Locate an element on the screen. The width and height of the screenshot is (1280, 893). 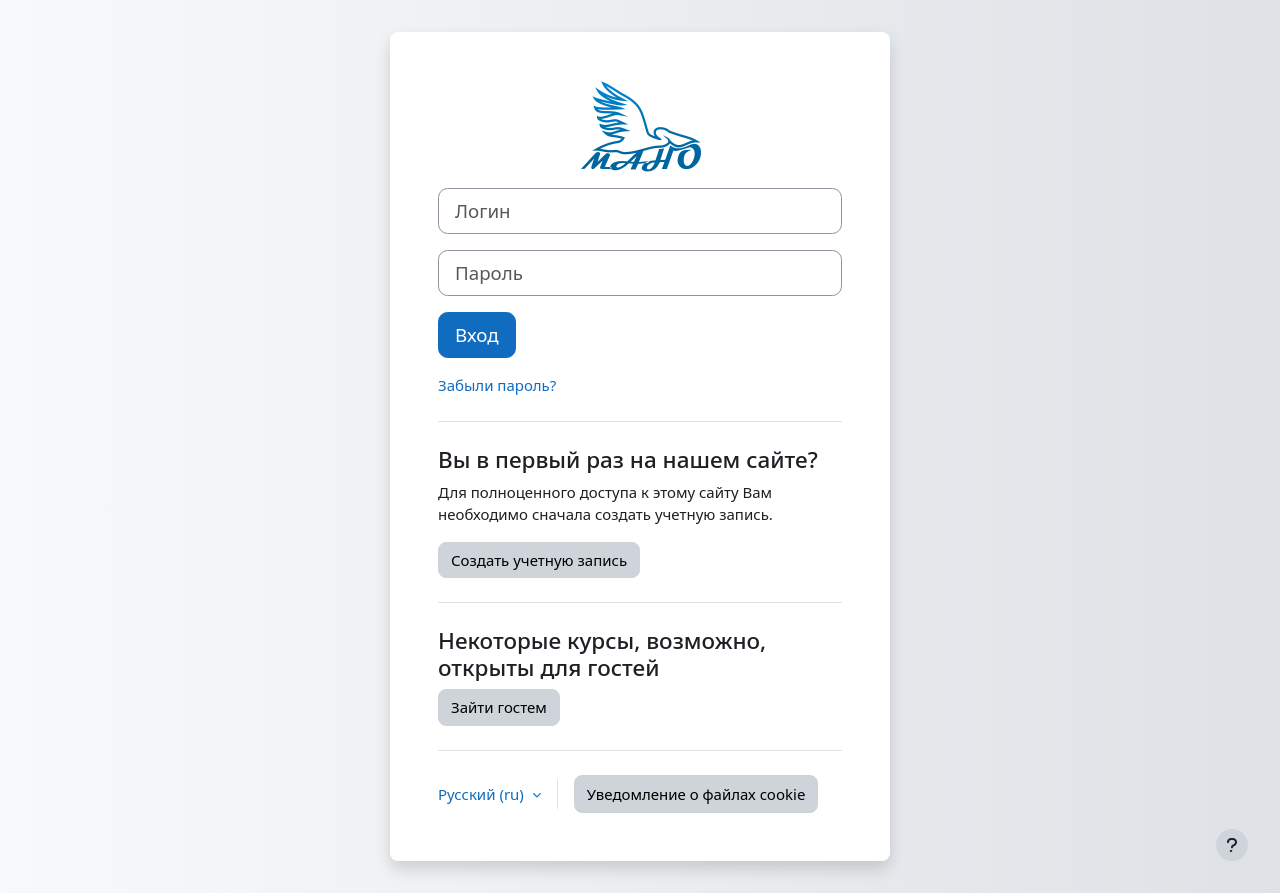
Забыли пароль? is located at coordinates (497, 385).